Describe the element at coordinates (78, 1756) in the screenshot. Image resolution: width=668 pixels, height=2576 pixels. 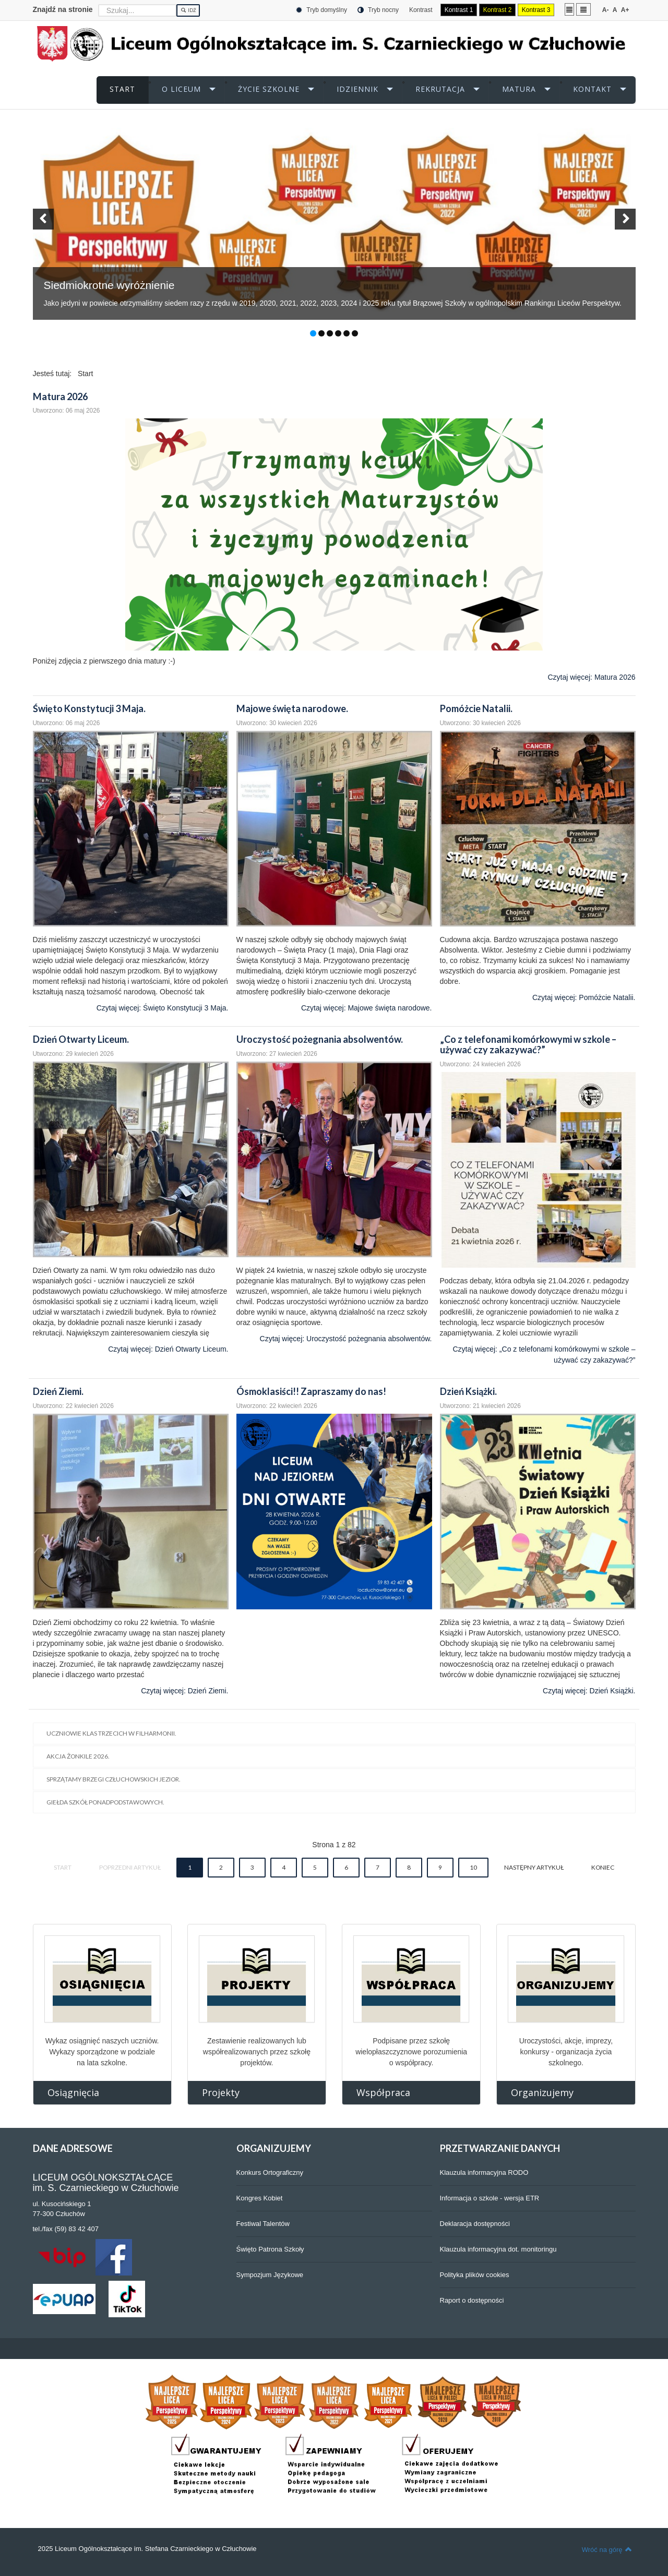
I see `Akcja Żonkile 2026.` at that location.